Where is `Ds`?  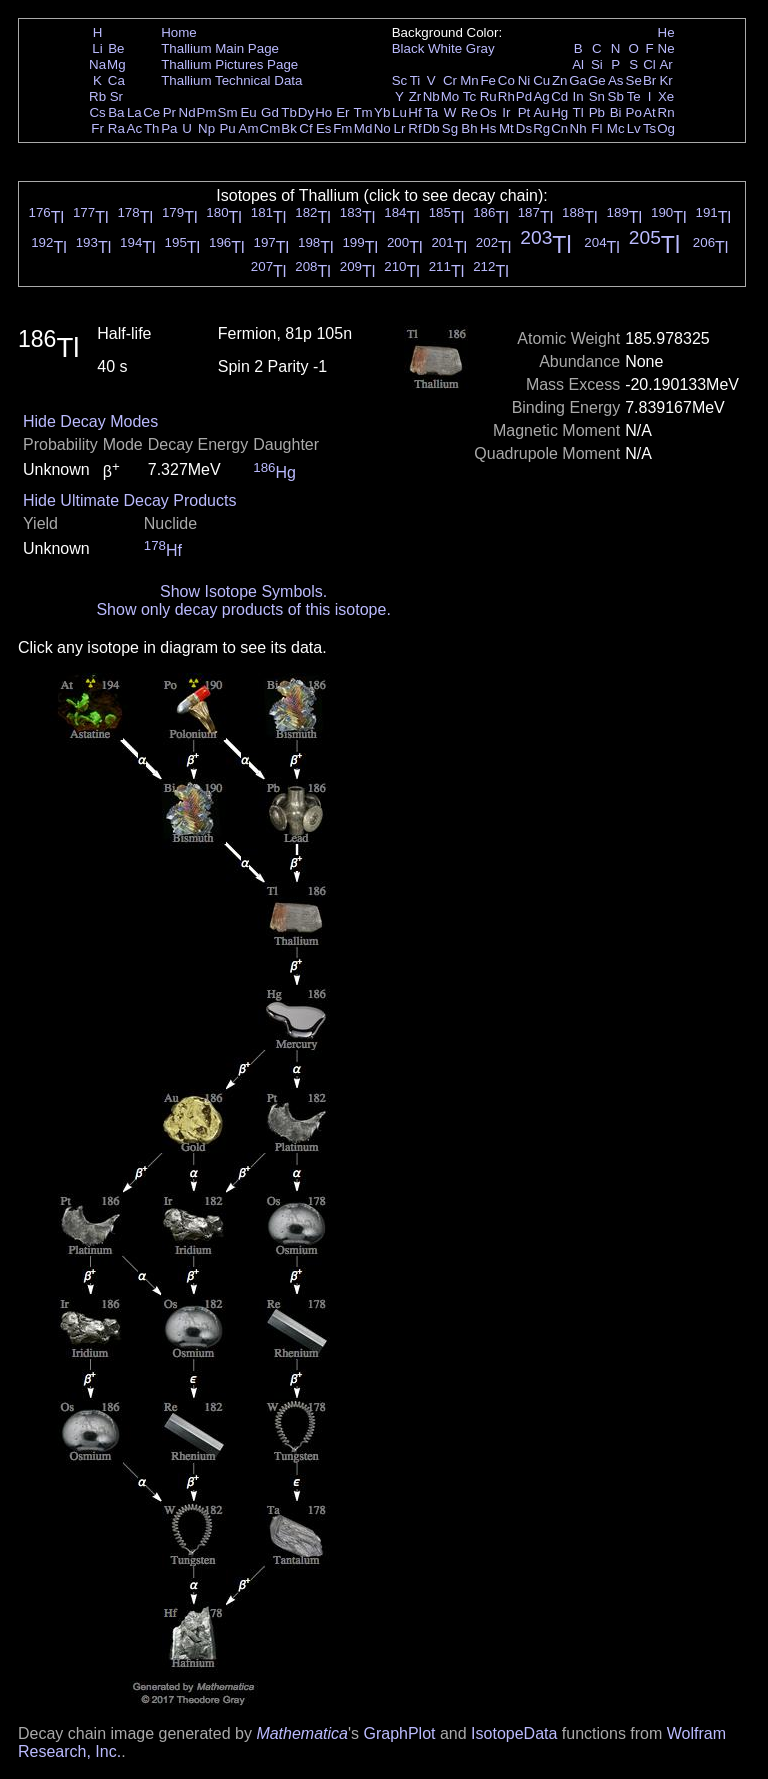 Ds is located at coordinates (524, 128).